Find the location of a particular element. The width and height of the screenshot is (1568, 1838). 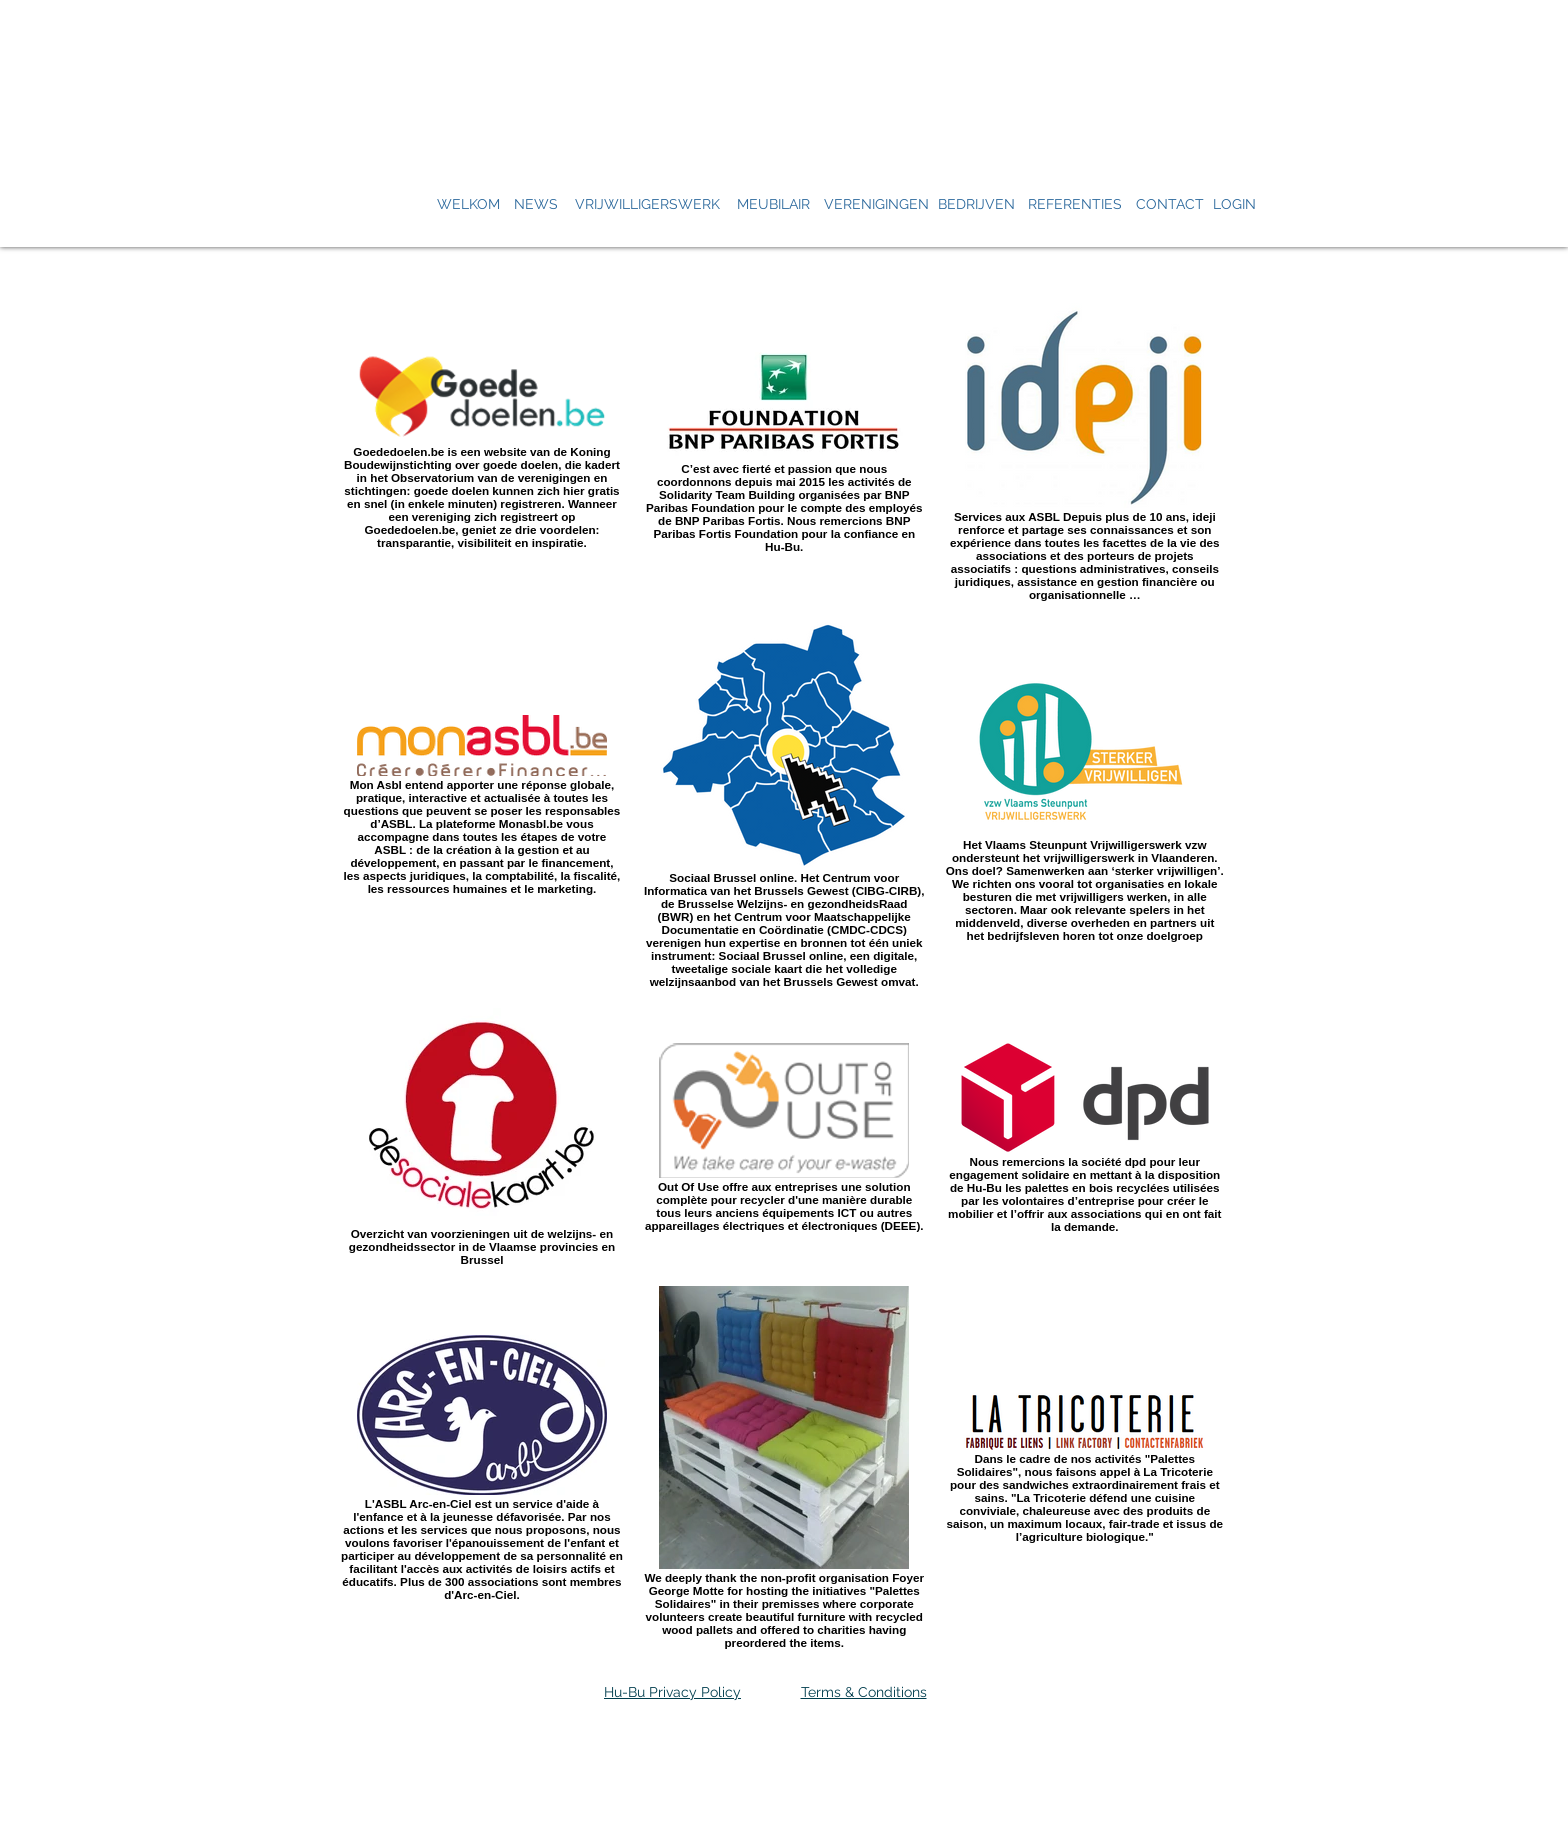

[BEDRIJVEN] is located at coordinates (976, 205).